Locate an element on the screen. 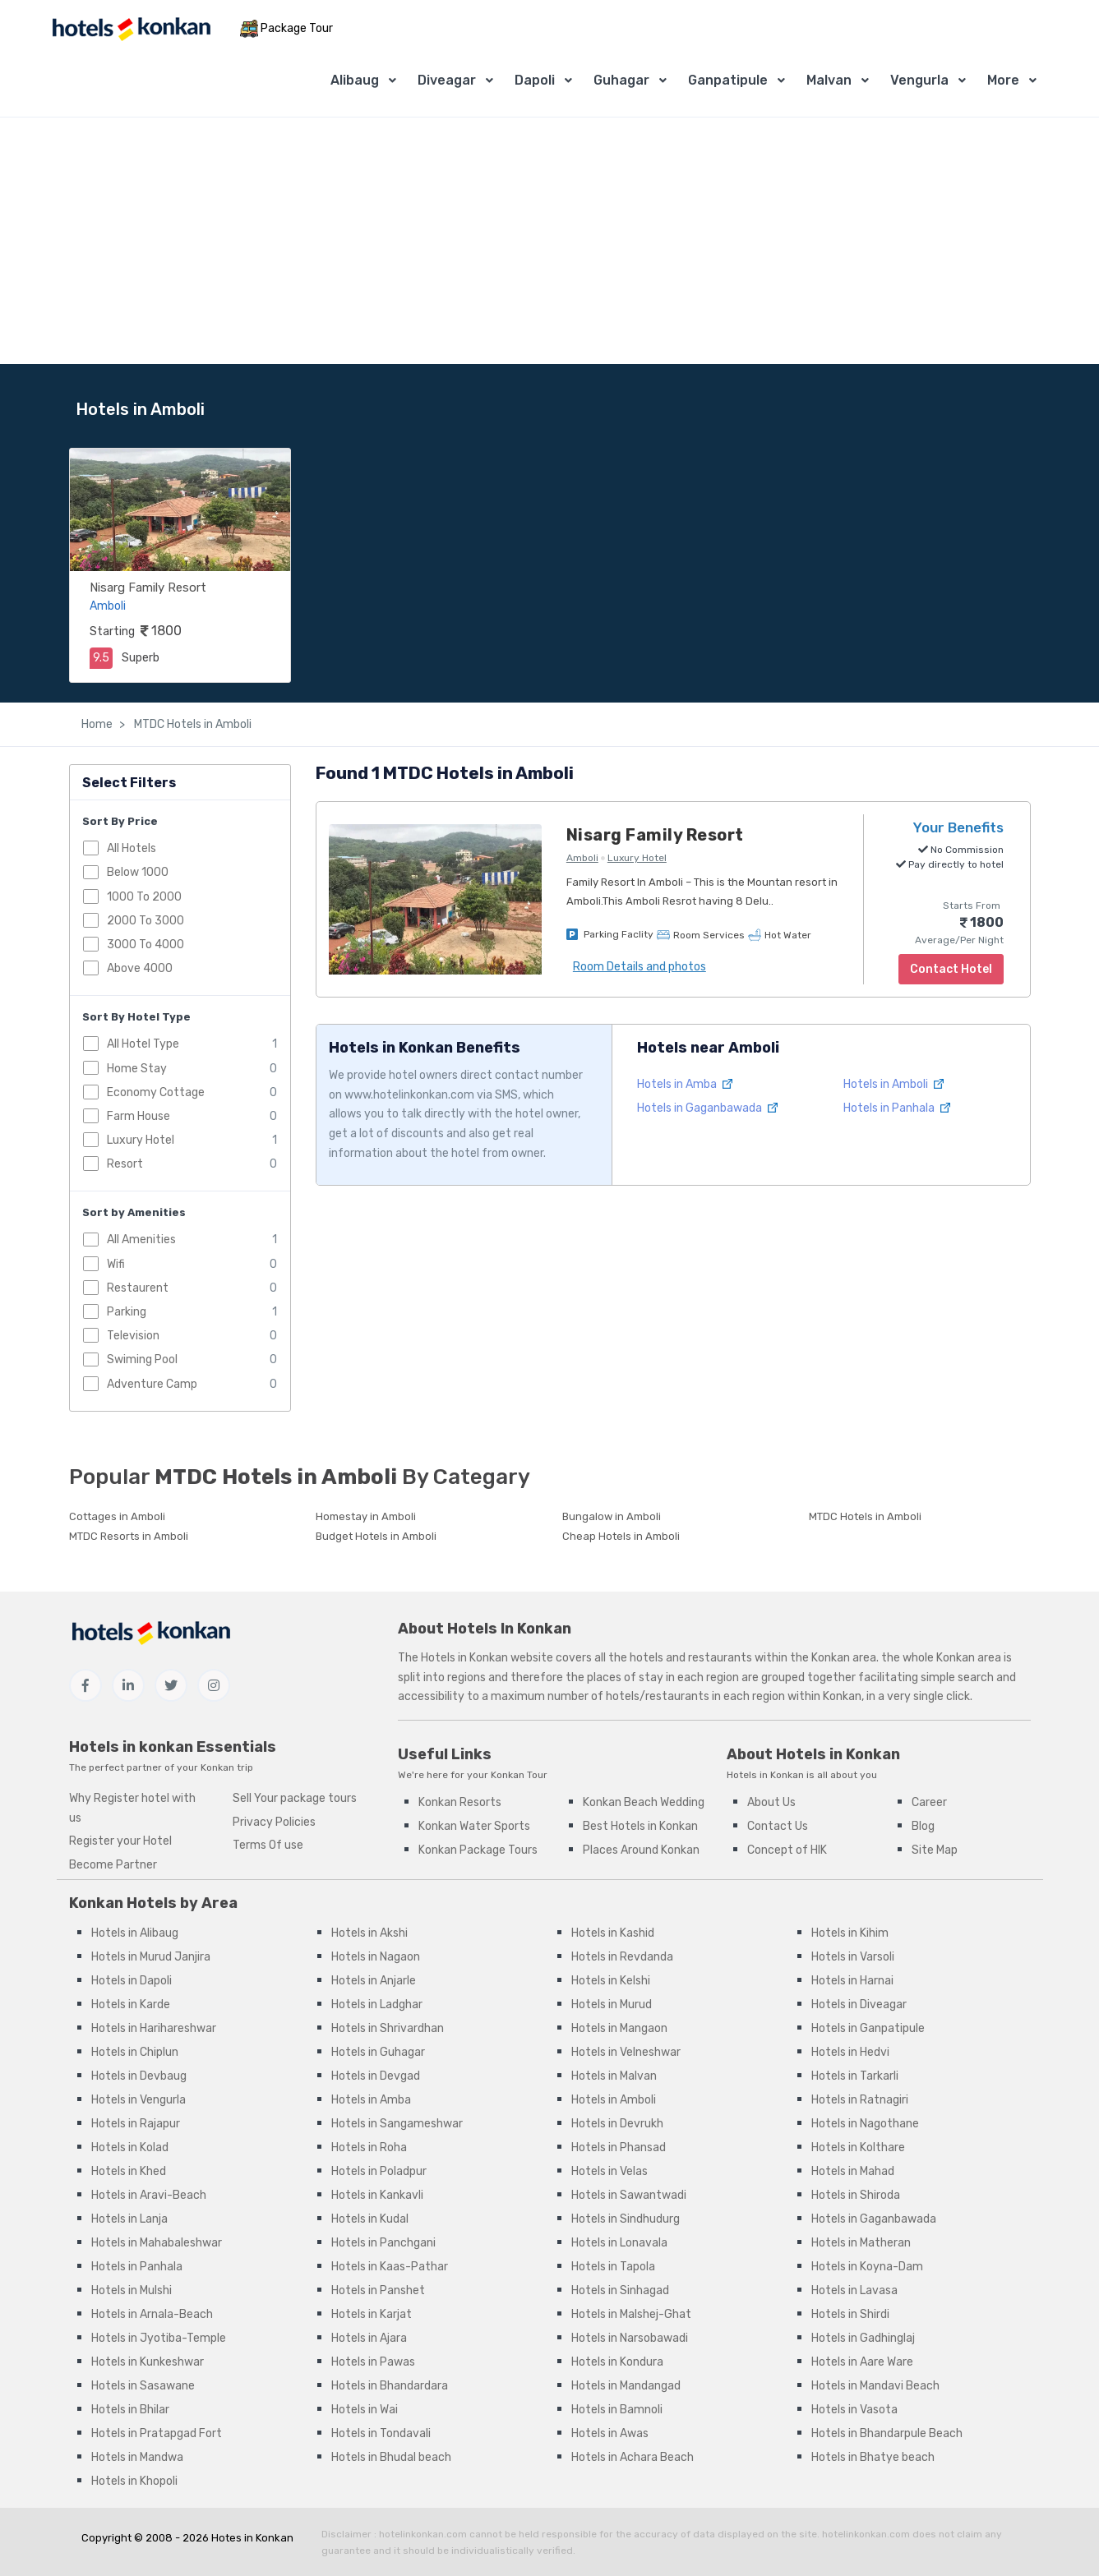 The width and height of the screenshot is (1099, 2576). Hotels in Vasota is located at coordinates (854, 2410).